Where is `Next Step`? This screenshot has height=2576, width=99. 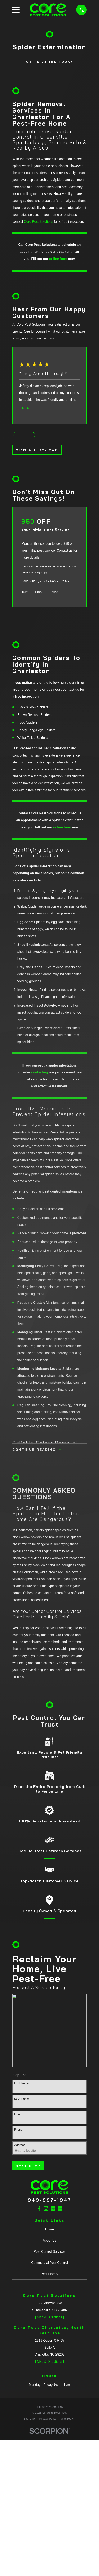 Next Step is located at coordinates (28, 2166).